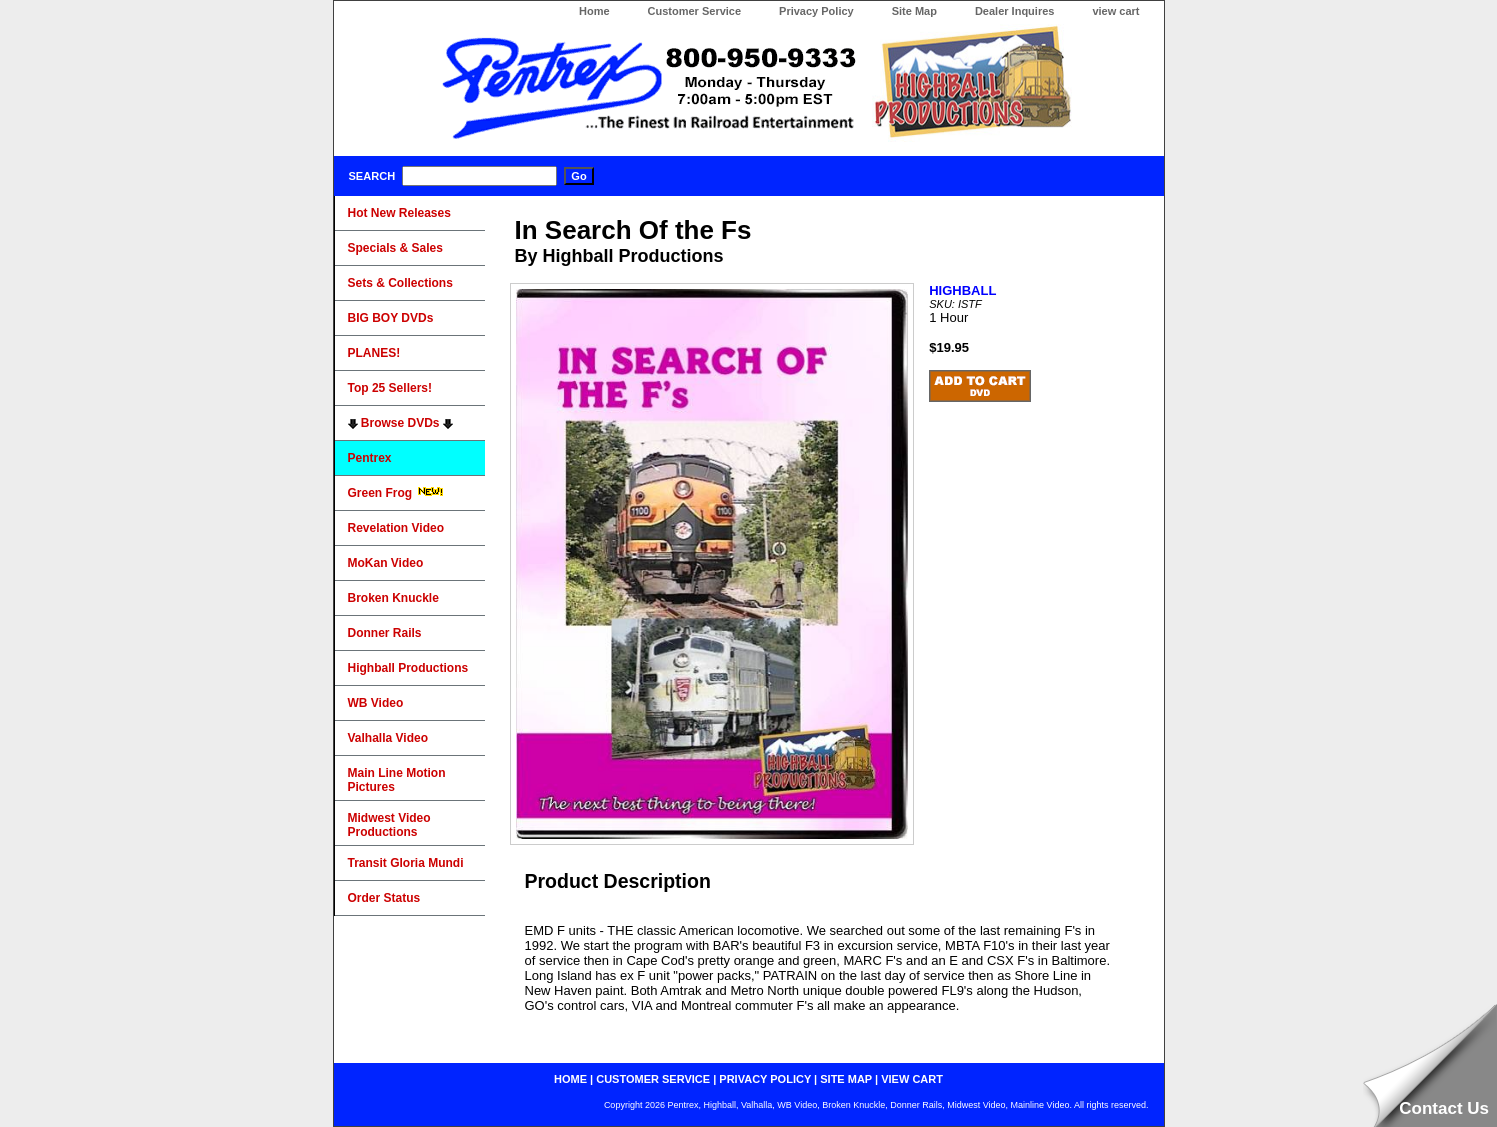  I want to click on Top 25 Sellers!, so click(390, 388).